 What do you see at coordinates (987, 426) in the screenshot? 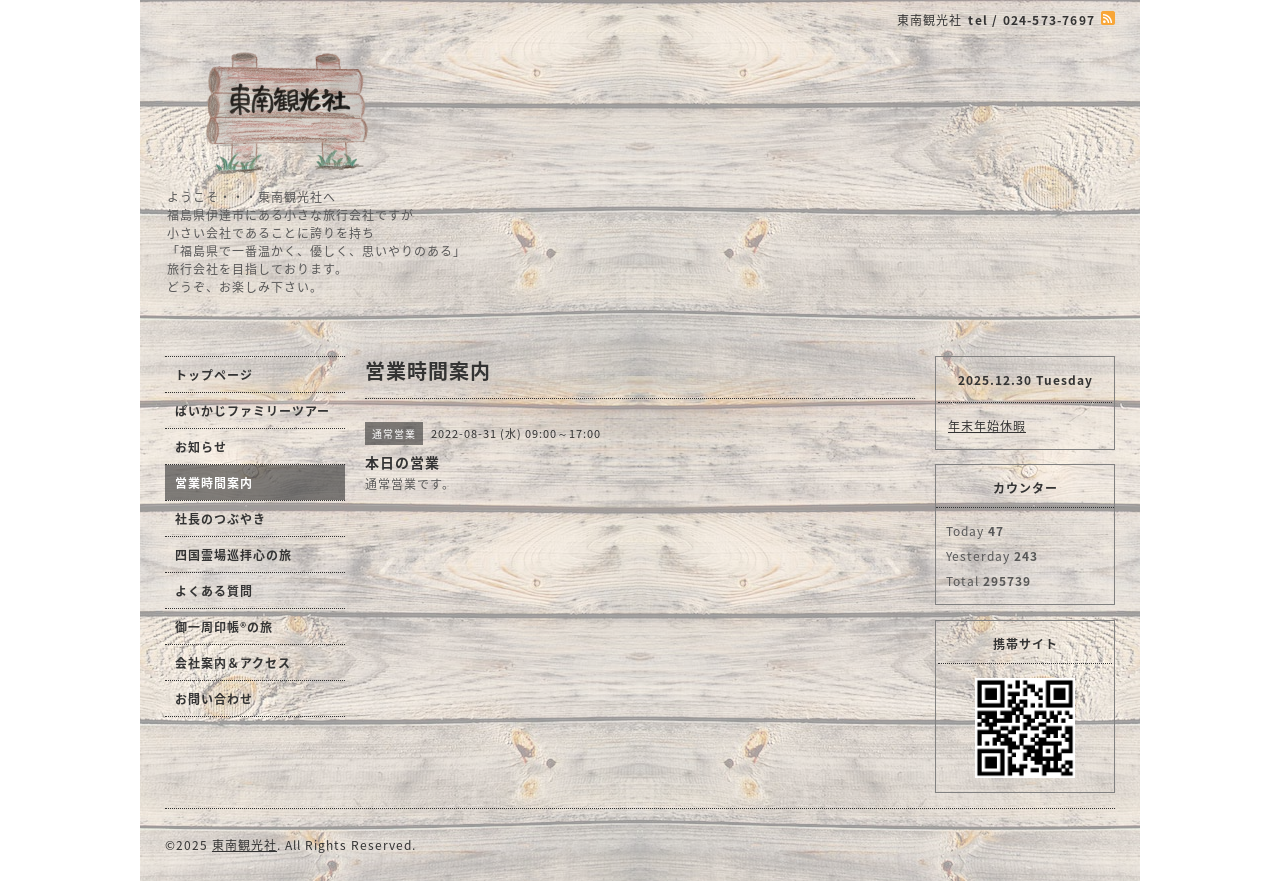
I see `年末年始休暇` at bounding box center [987, 426].